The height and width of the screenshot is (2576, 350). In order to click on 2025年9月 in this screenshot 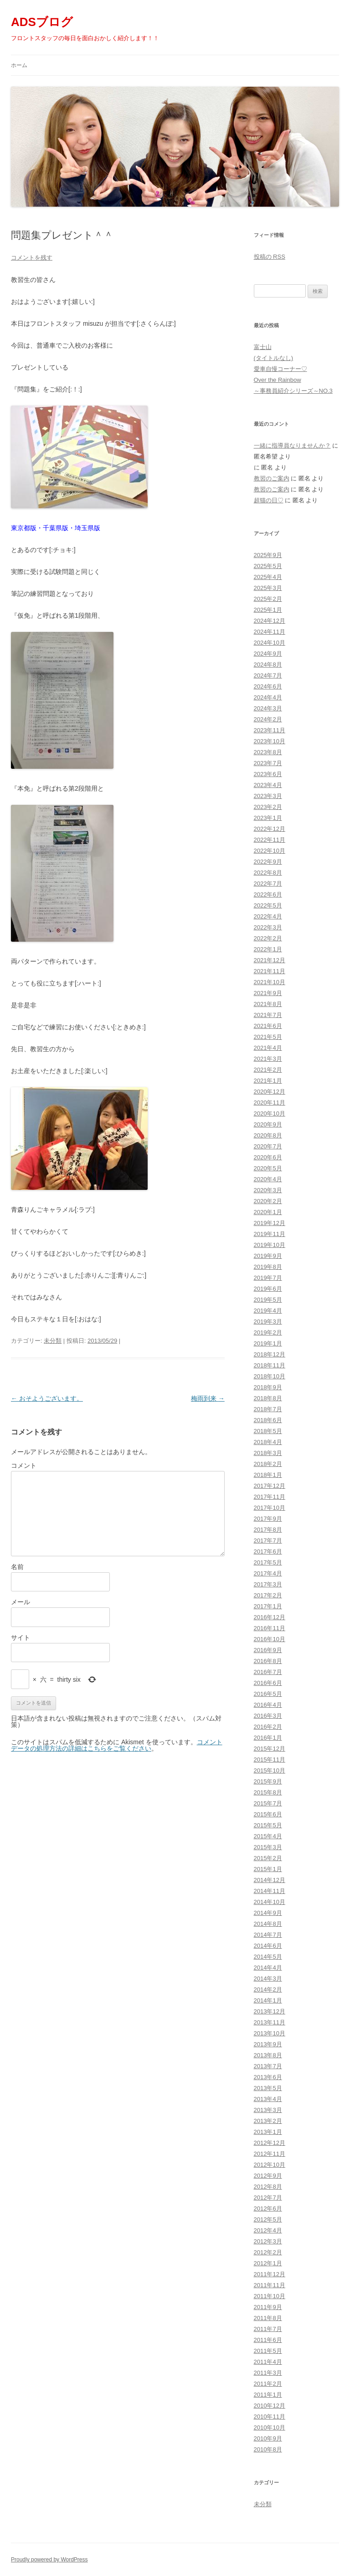, I will do `click(268, 555)`.